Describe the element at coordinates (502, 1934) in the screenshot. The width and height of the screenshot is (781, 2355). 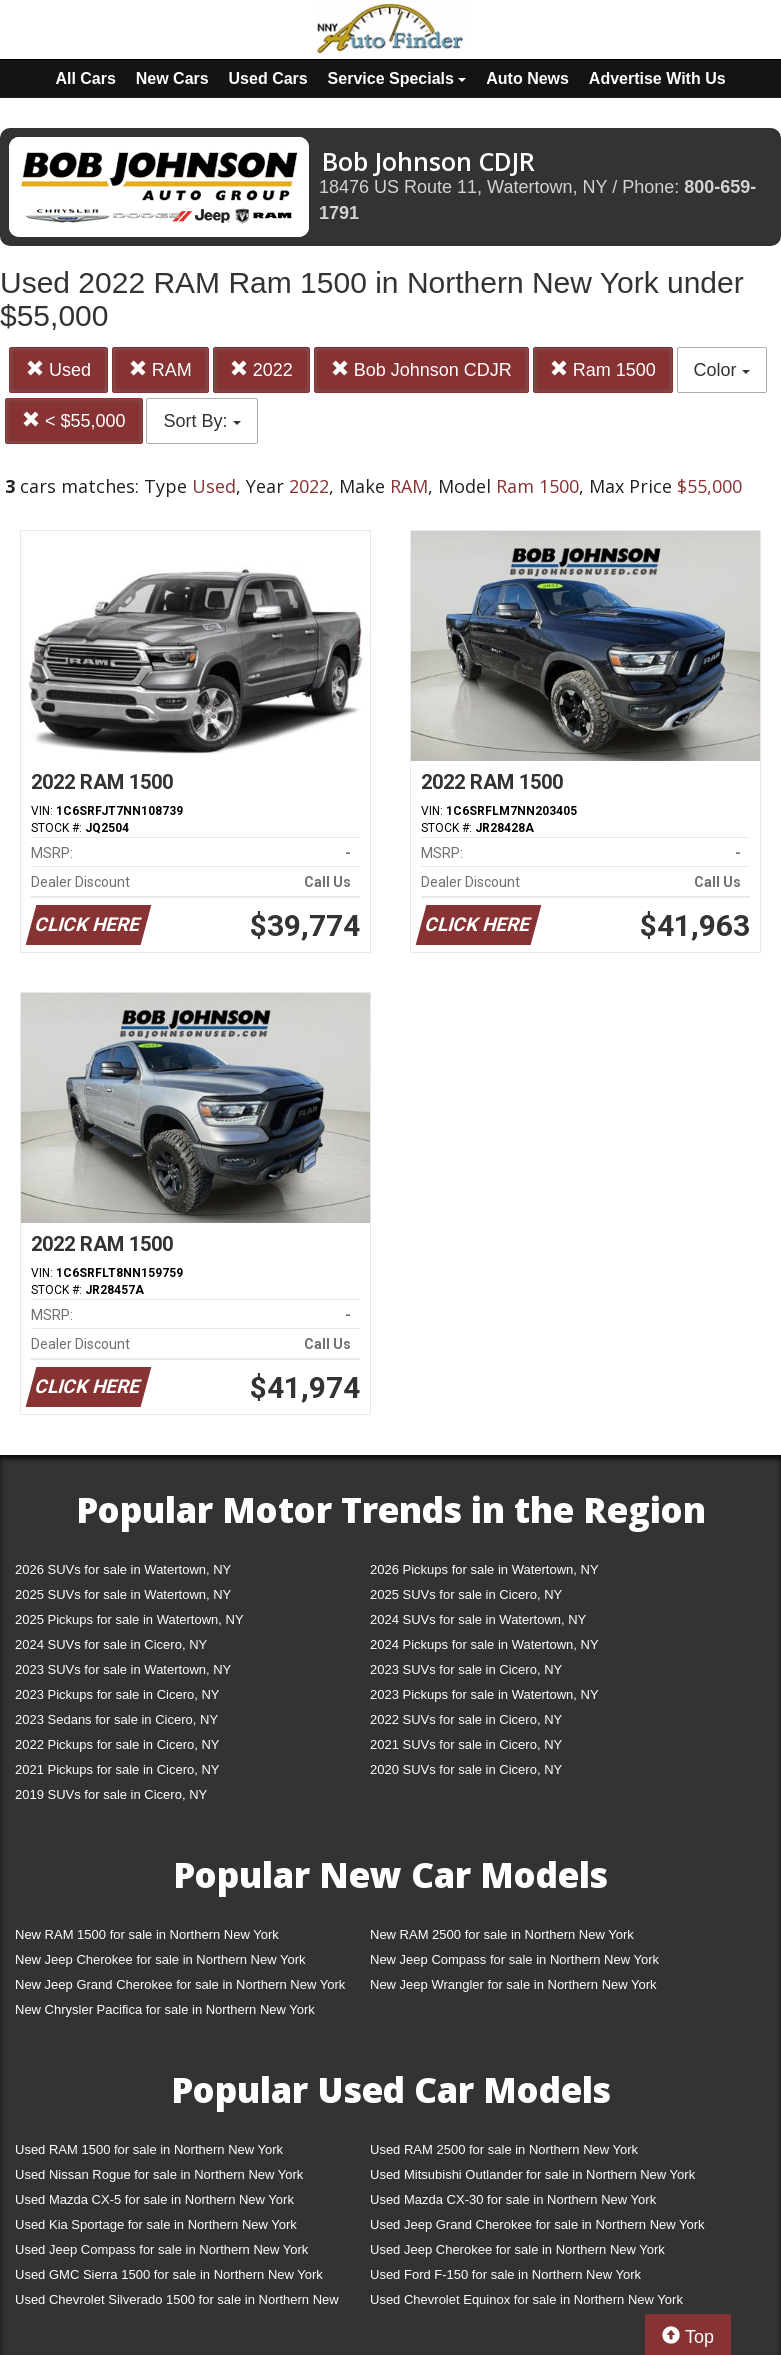
I see `New RAM 2500 for sale in Northern New York` at that location.